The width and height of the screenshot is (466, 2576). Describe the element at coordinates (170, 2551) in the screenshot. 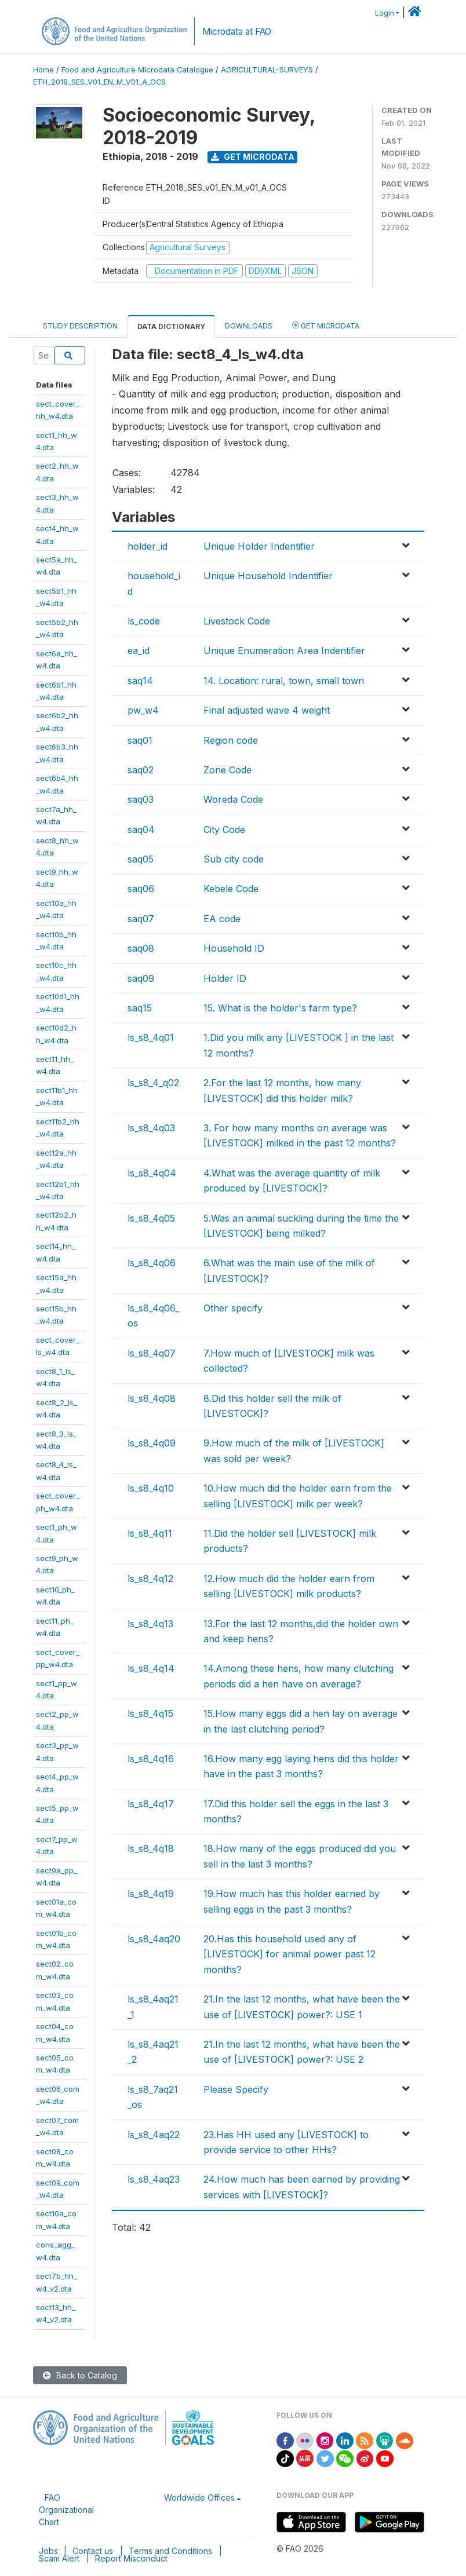

I see `Terms and Conditions` at that location.